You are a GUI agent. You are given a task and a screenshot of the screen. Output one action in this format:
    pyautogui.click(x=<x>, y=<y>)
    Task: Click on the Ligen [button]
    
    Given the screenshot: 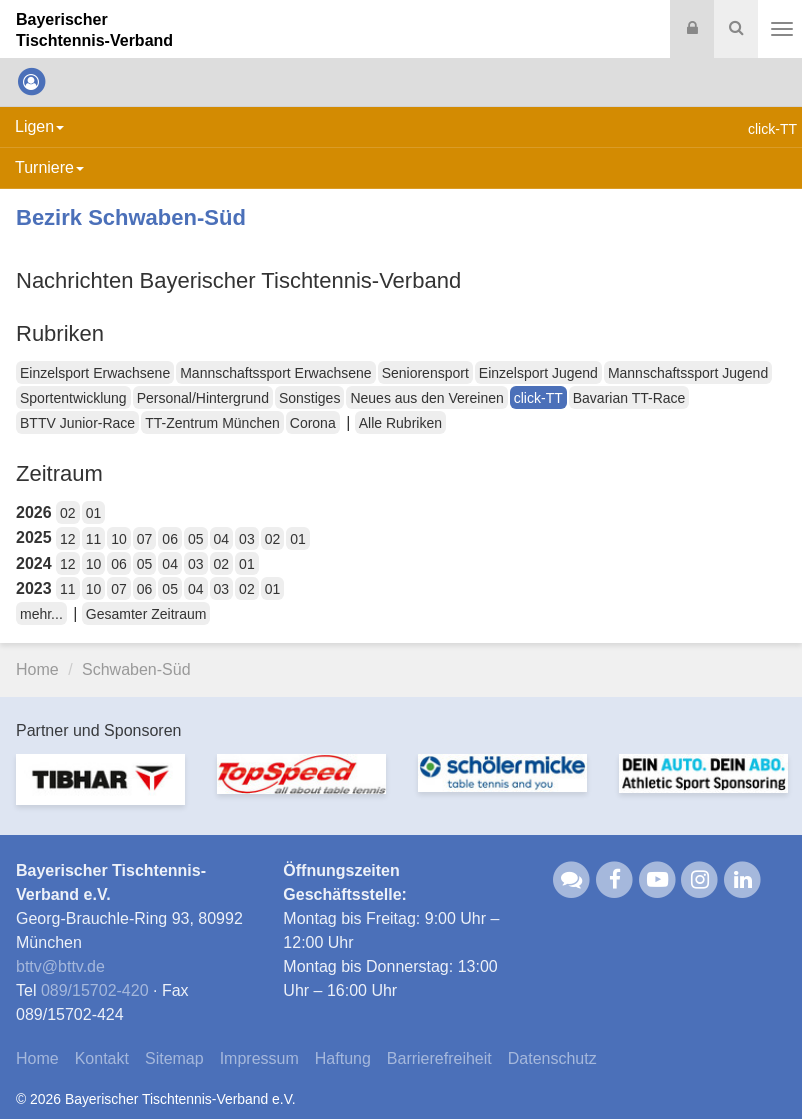 What is the action you would take?
    pyautogui.click(x=39, y=126)
    